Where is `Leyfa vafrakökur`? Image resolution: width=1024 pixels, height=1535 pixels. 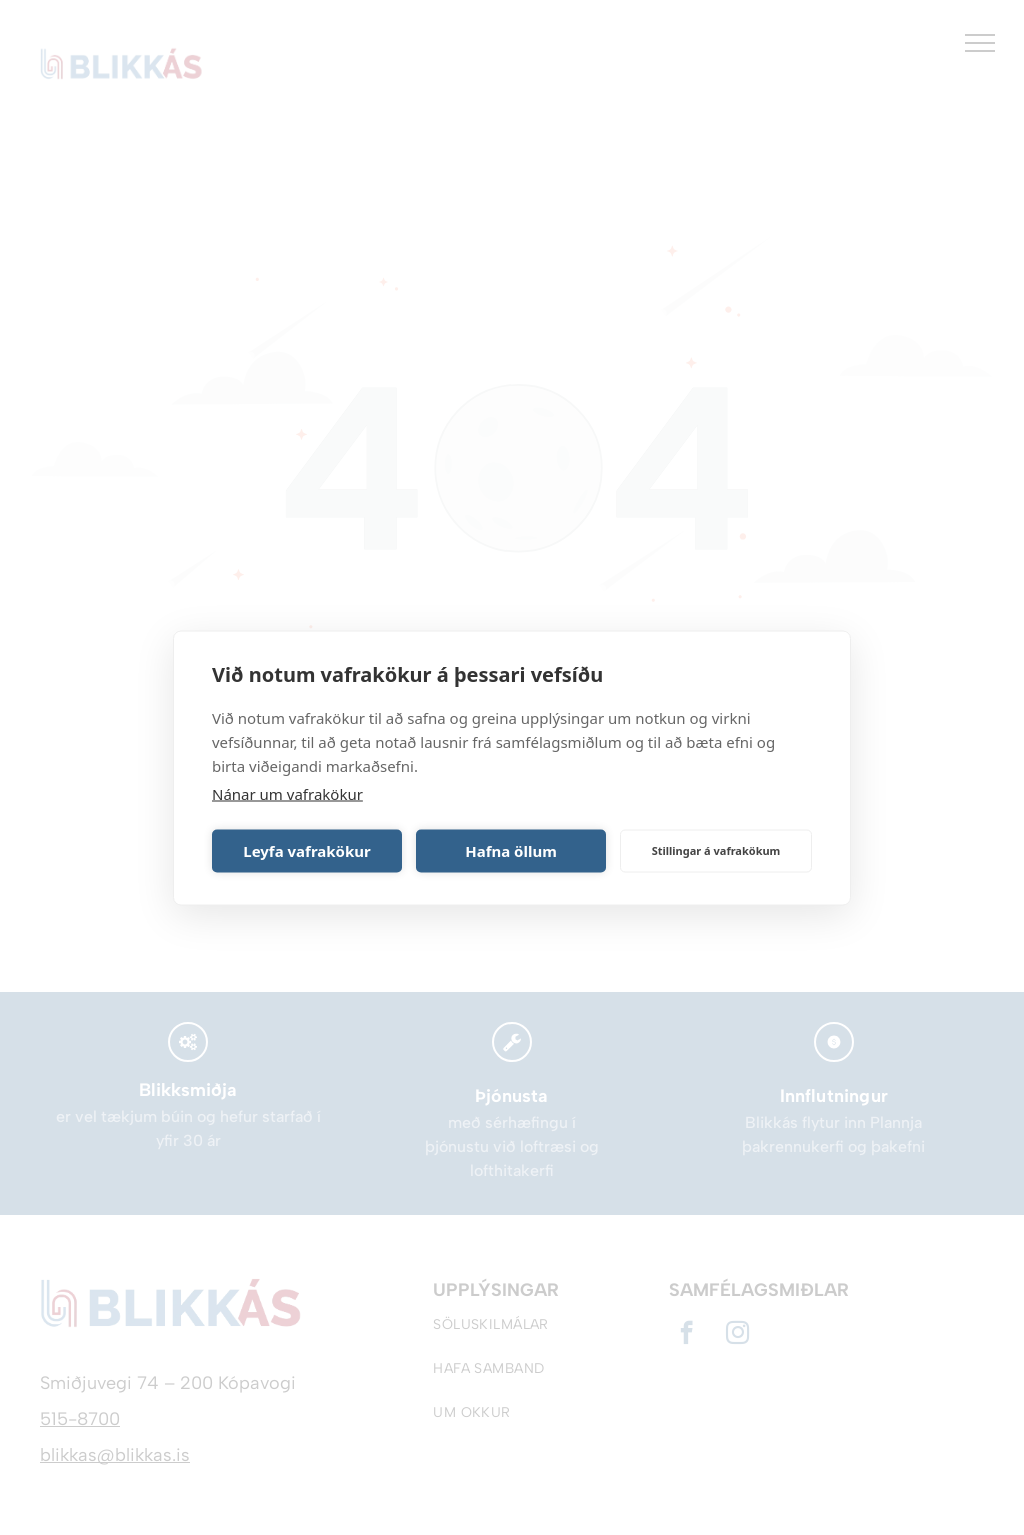 Leyfa vafrakökur is located at coordinates (306, 851).